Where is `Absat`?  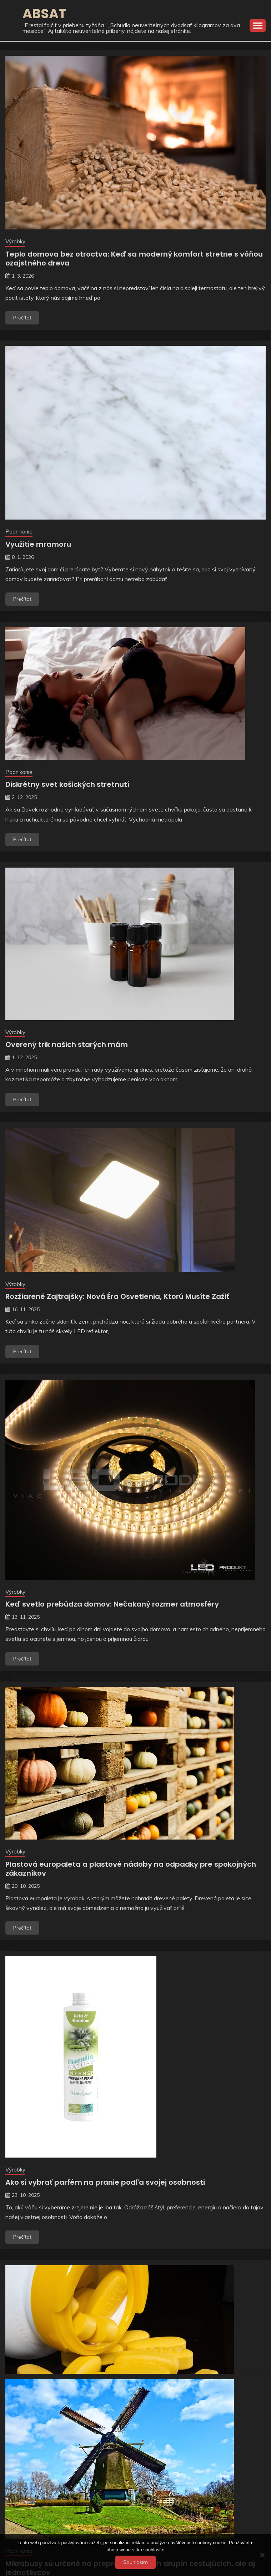 Absat is located at coordinates (44, 13).